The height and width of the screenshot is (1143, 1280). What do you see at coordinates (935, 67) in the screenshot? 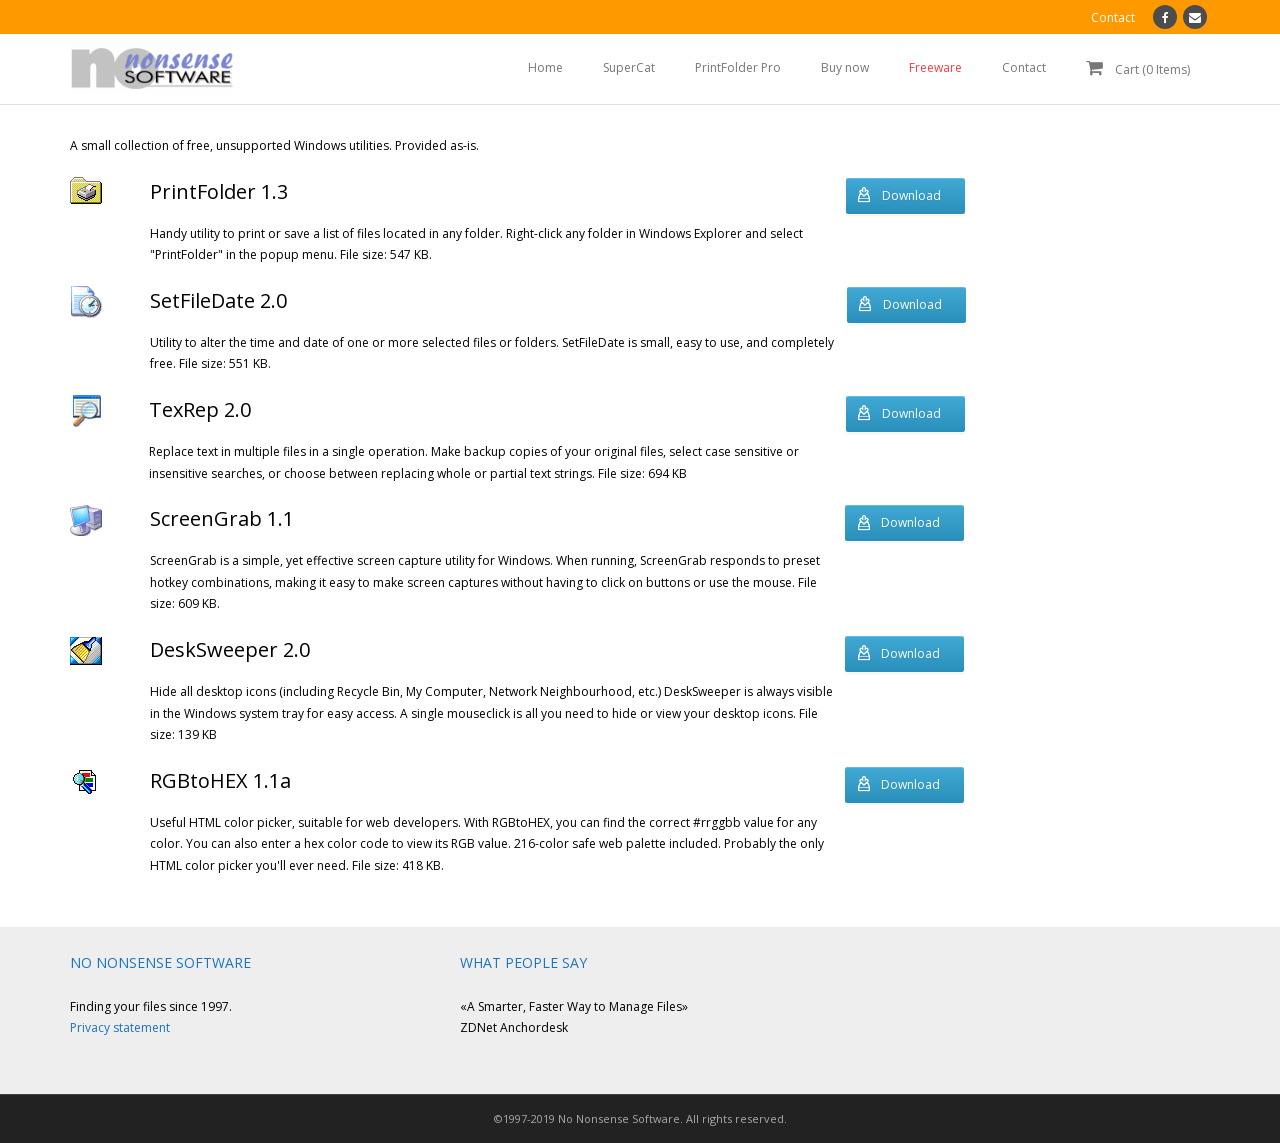
I see `Freeware` at bounding box center [935, 67].